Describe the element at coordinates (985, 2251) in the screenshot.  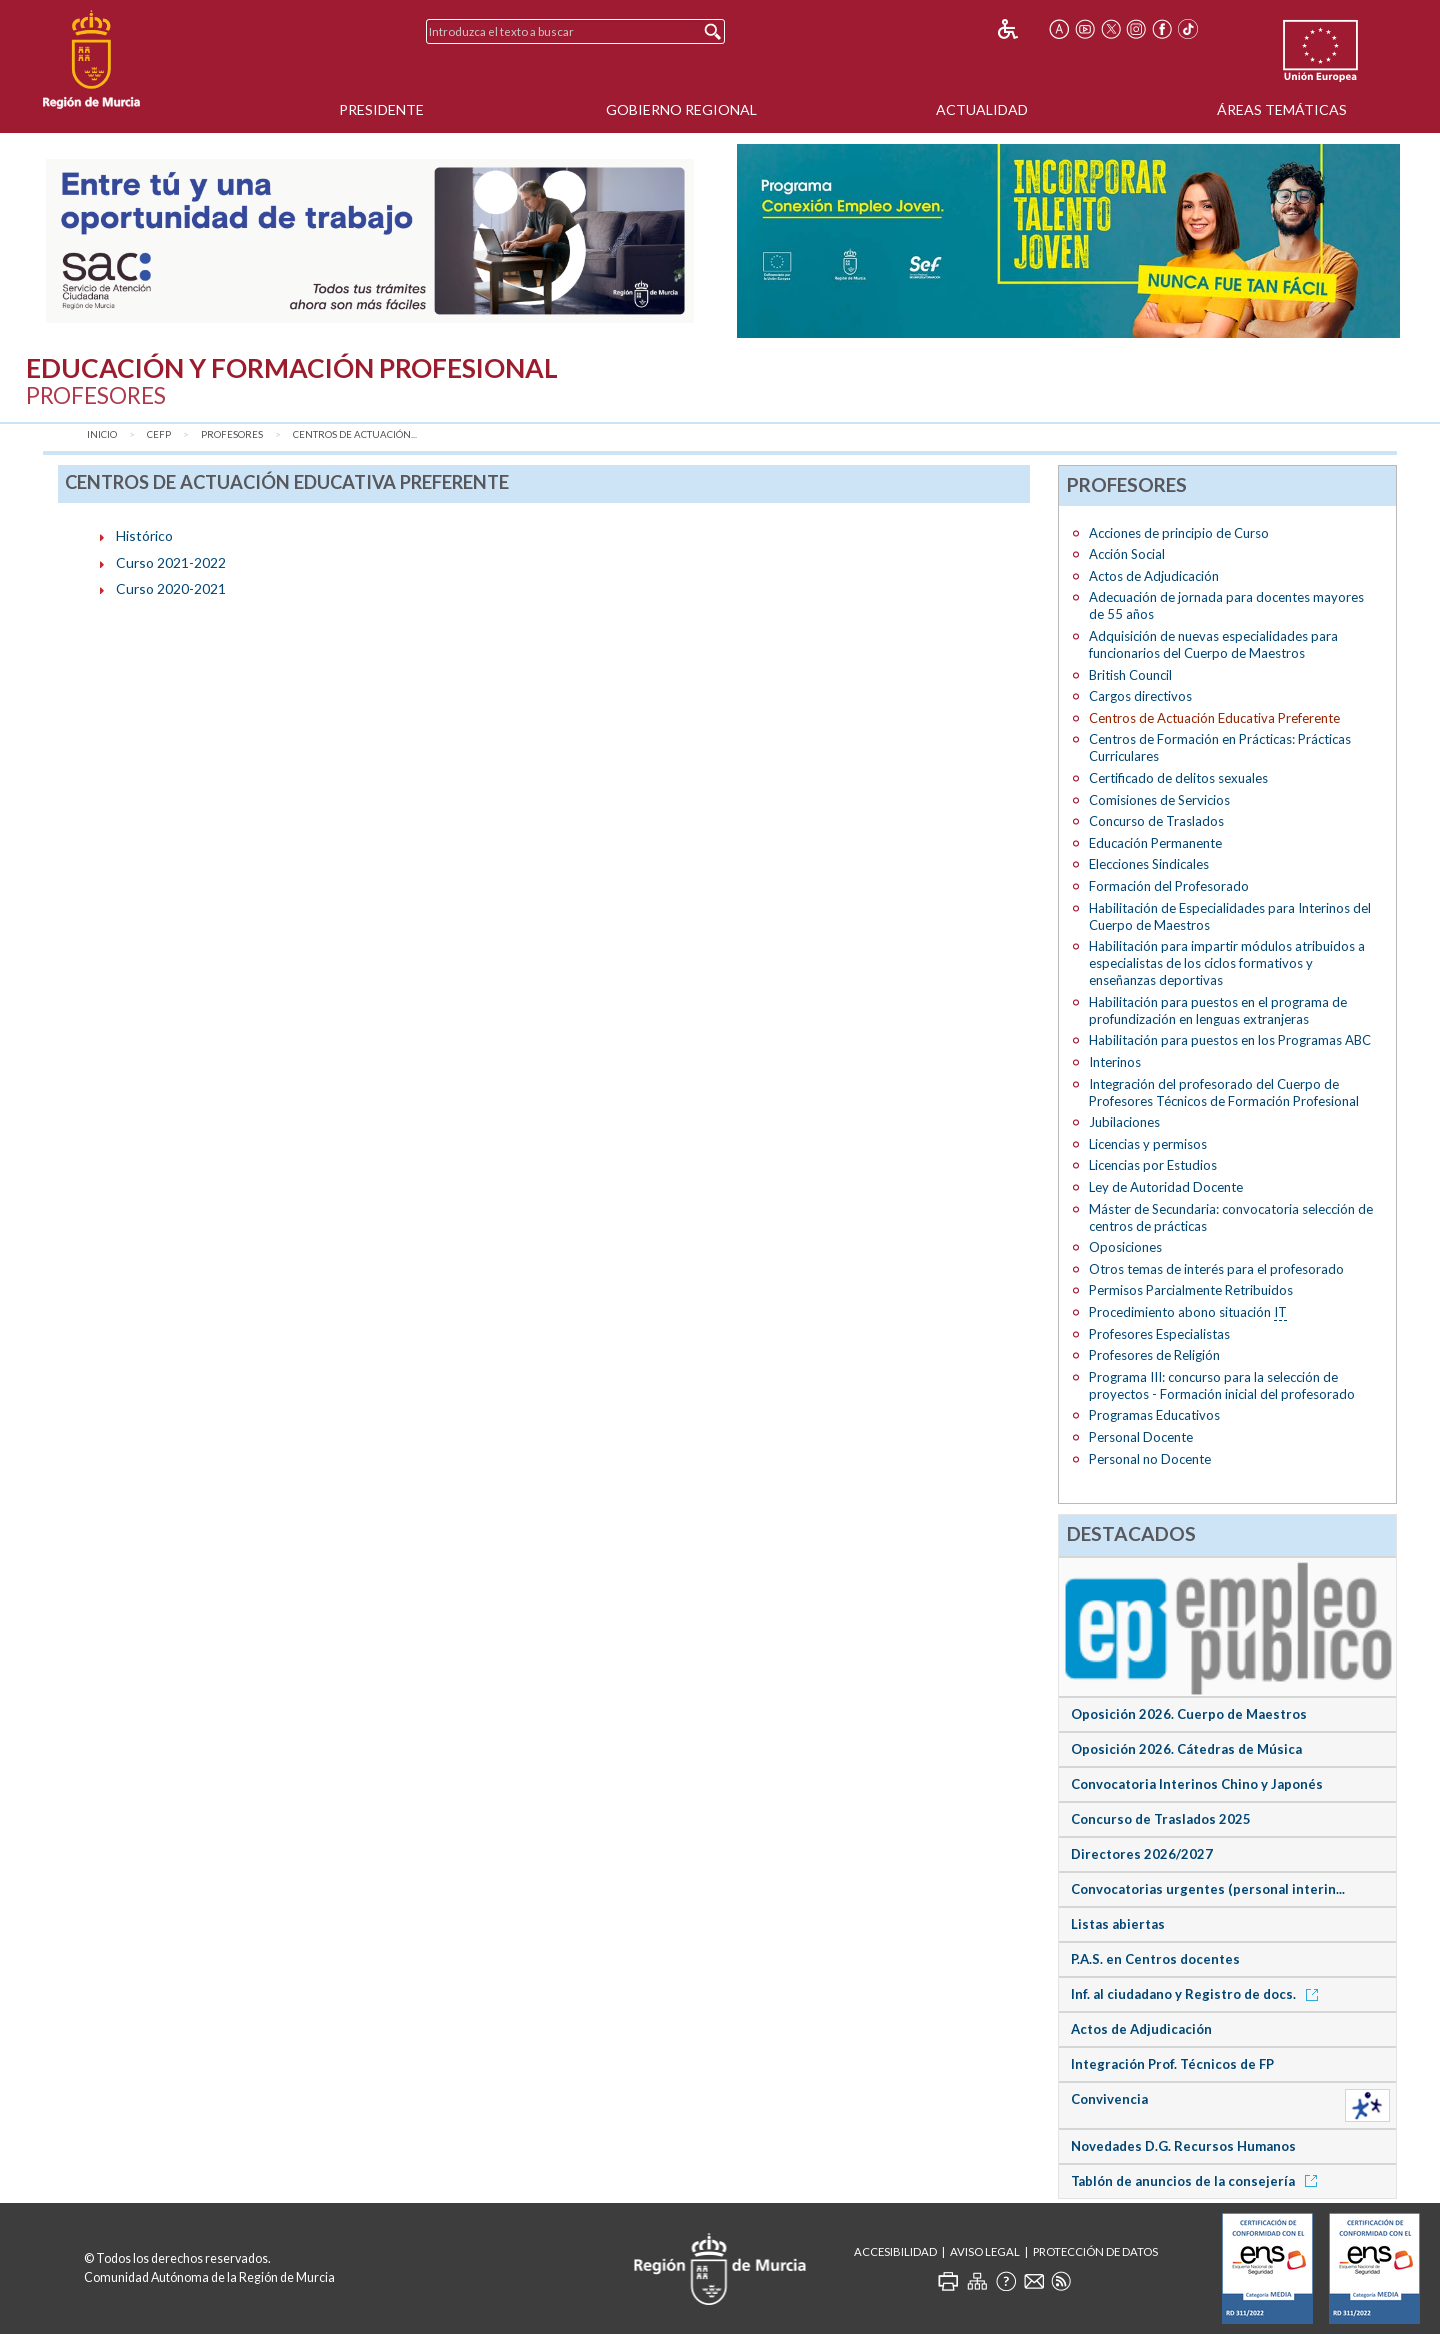
I see `Aviso Legal` at that location.